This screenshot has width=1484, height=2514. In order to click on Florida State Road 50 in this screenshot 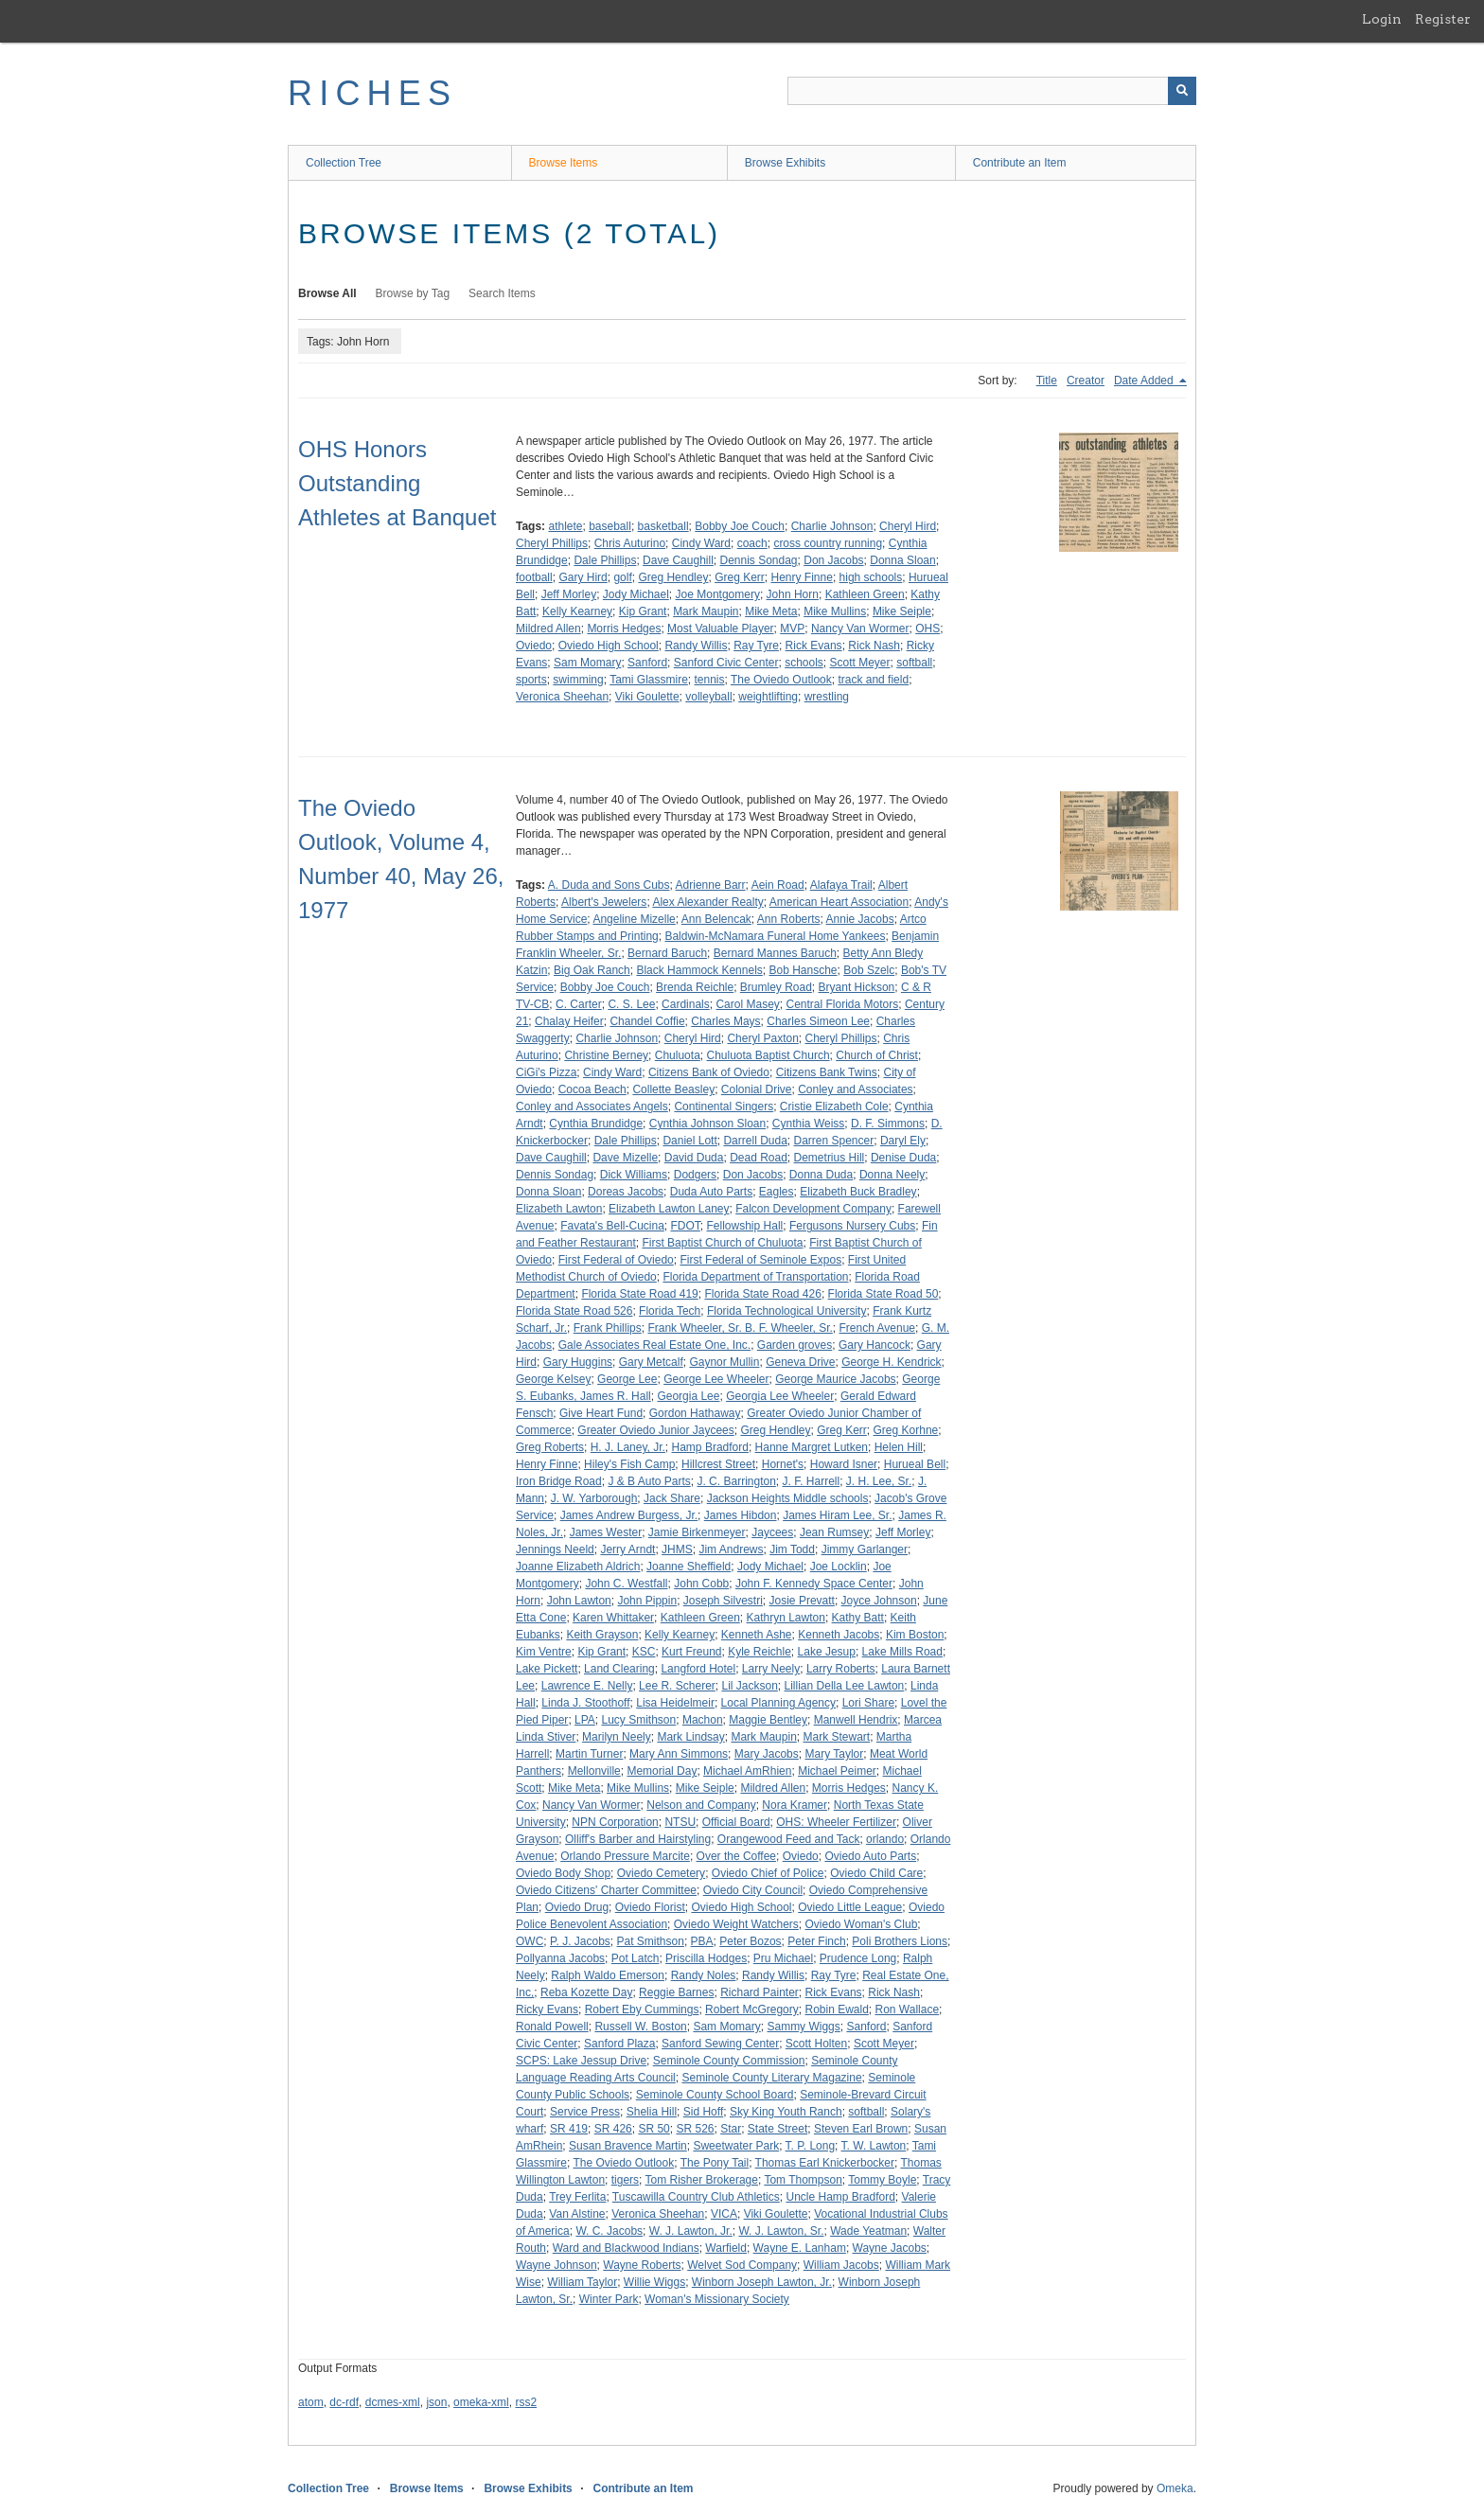, I will do `click(883, 1294)`.